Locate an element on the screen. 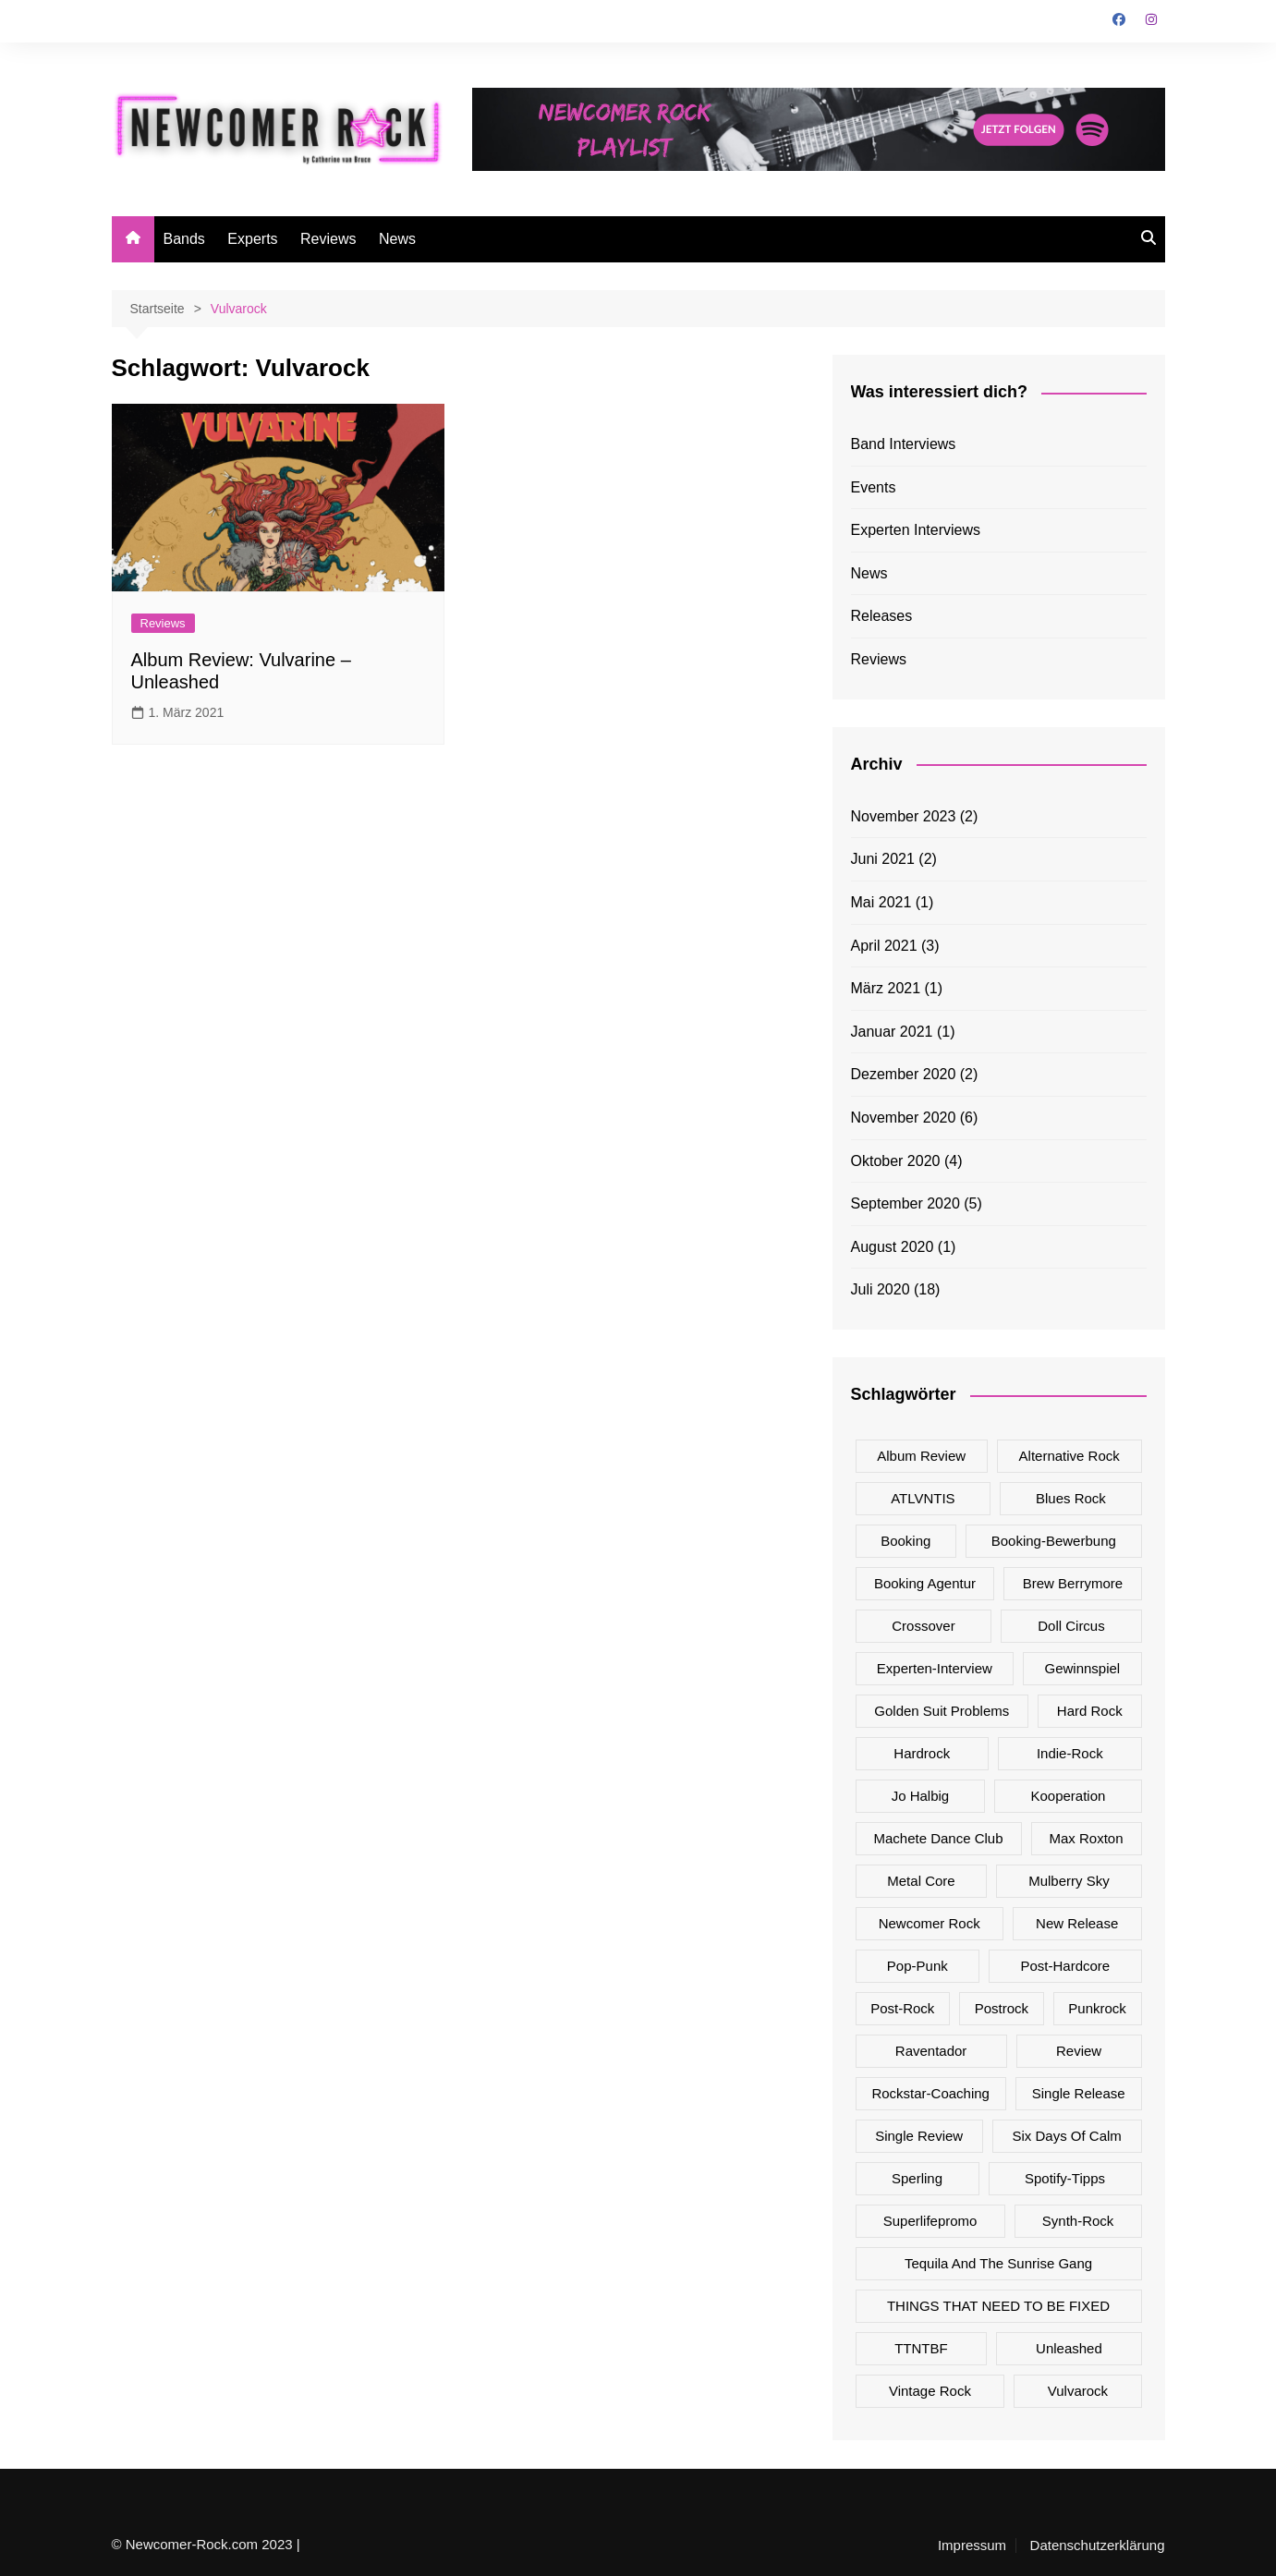 The width and height of the screenshot is (1276, 2576). TTNTBF [TTNTBF (1 Eintrag)] is located at coordinates (921, 2348).